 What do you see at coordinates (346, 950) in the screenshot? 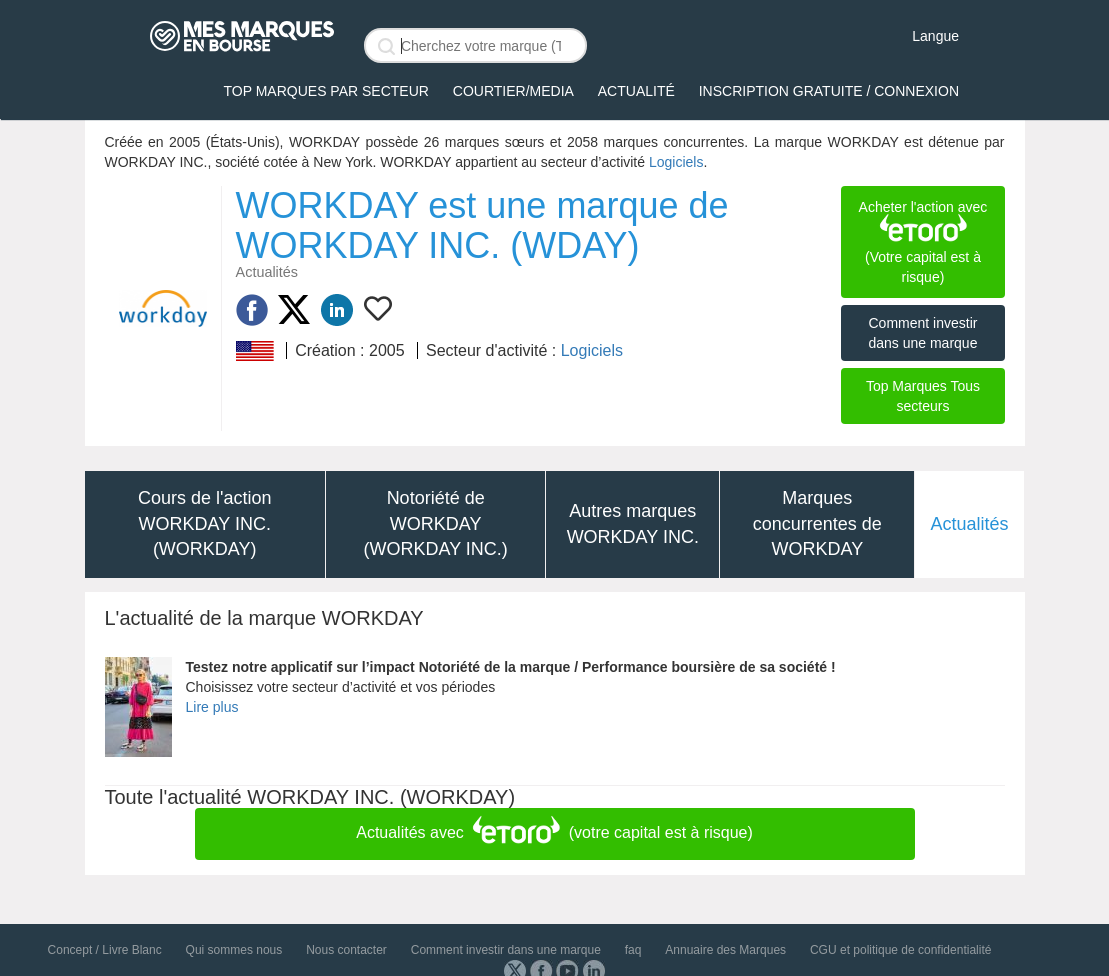
I see `Nous contacter` at bounding box center [346, 950].